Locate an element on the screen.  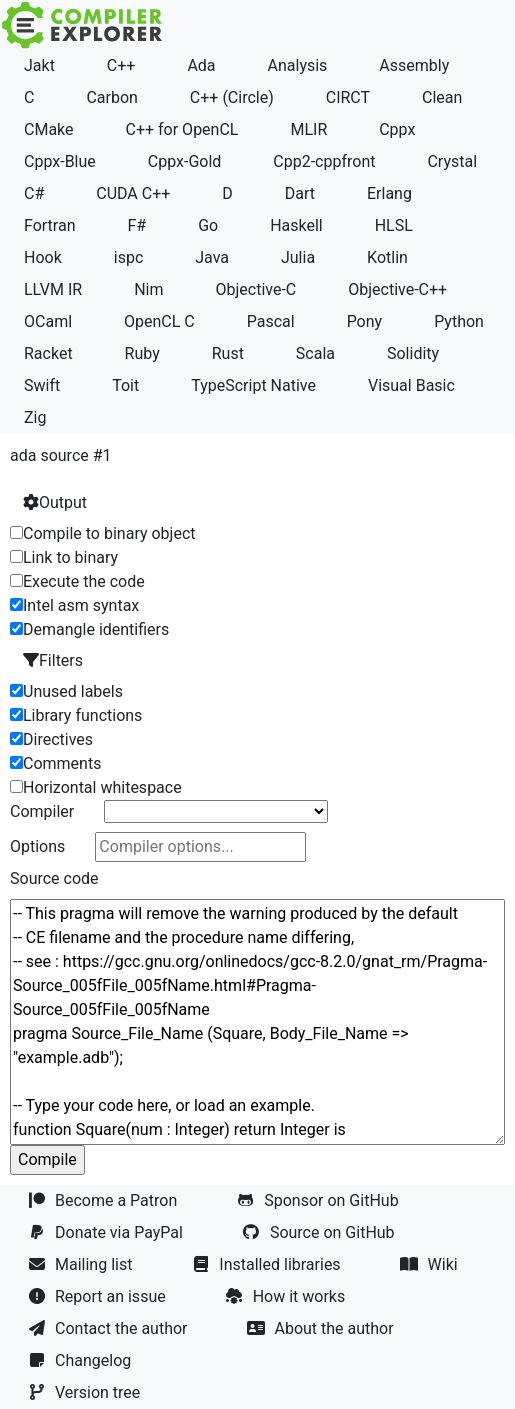
Julia is located at coordinates (298, 257).